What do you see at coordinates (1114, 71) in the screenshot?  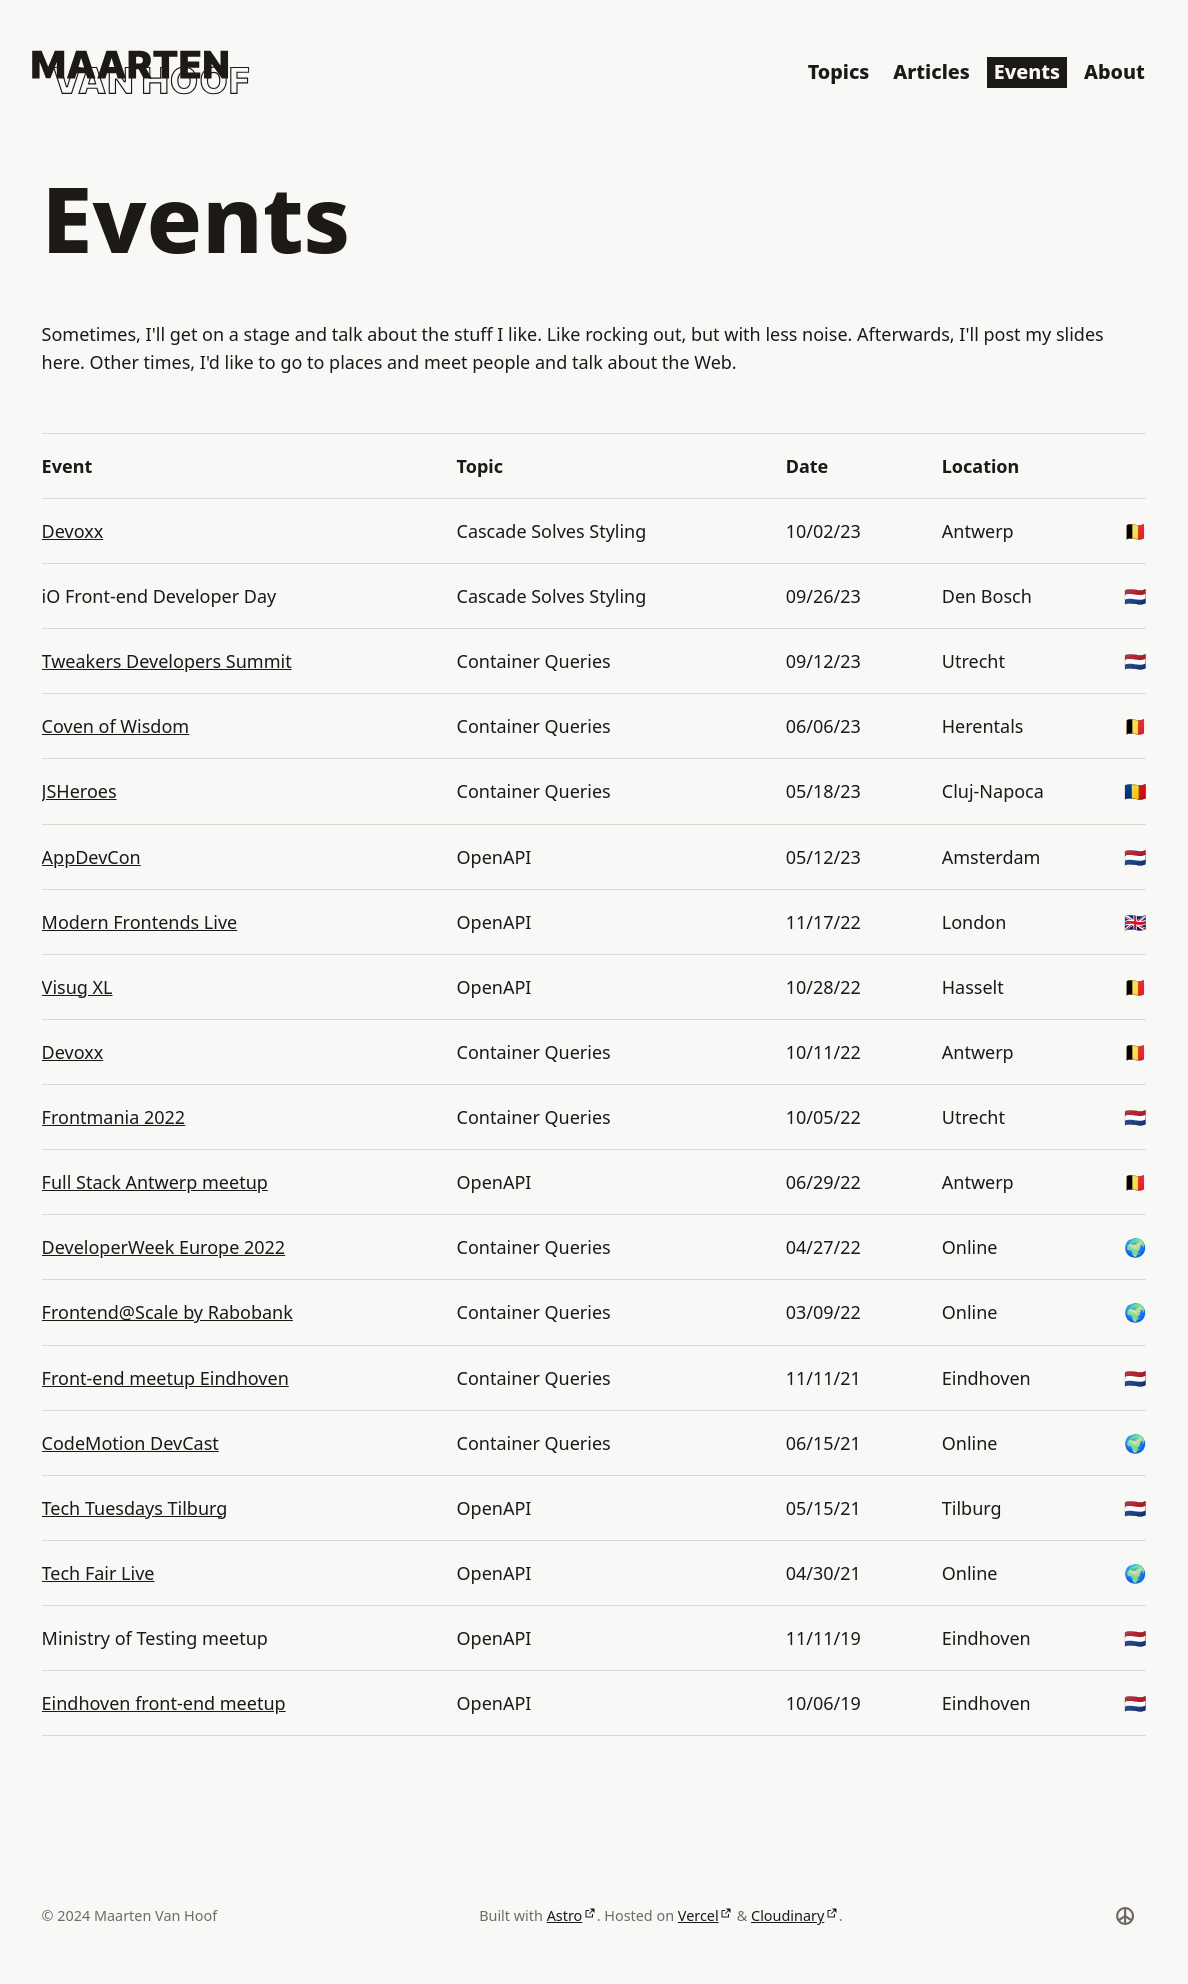 I see `About` at bounding box center [1114, 71].